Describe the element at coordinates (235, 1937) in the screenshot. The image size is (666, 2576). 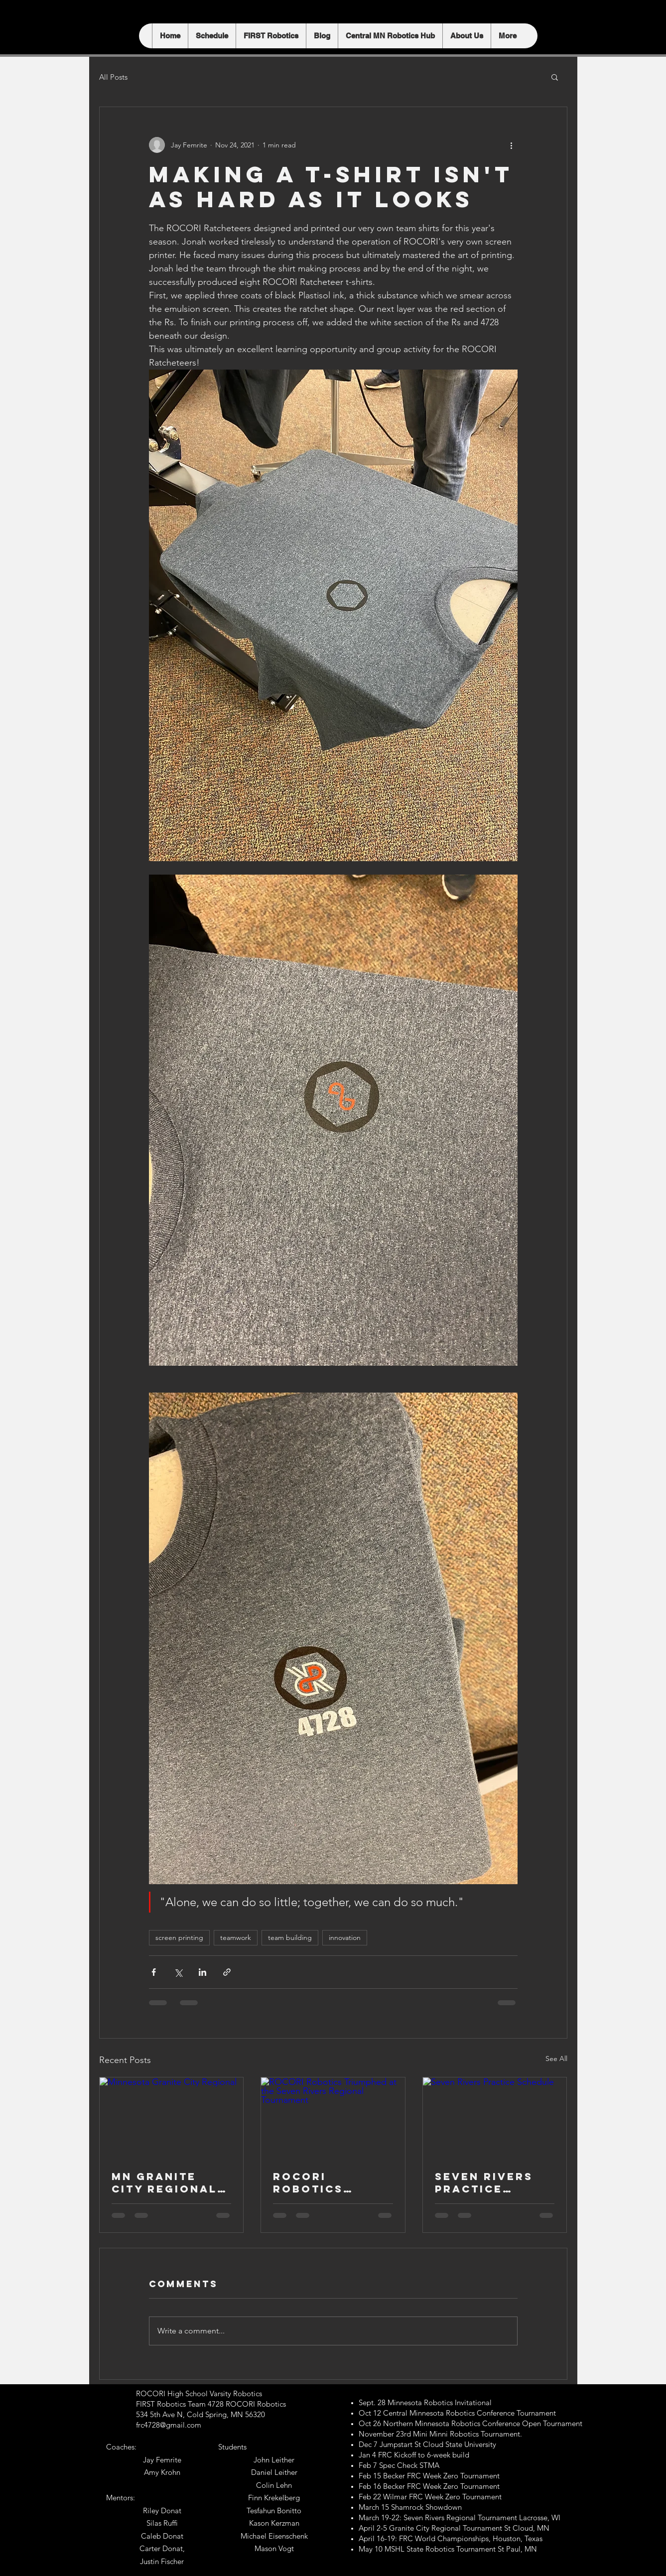
I see `teamwork` at that location.